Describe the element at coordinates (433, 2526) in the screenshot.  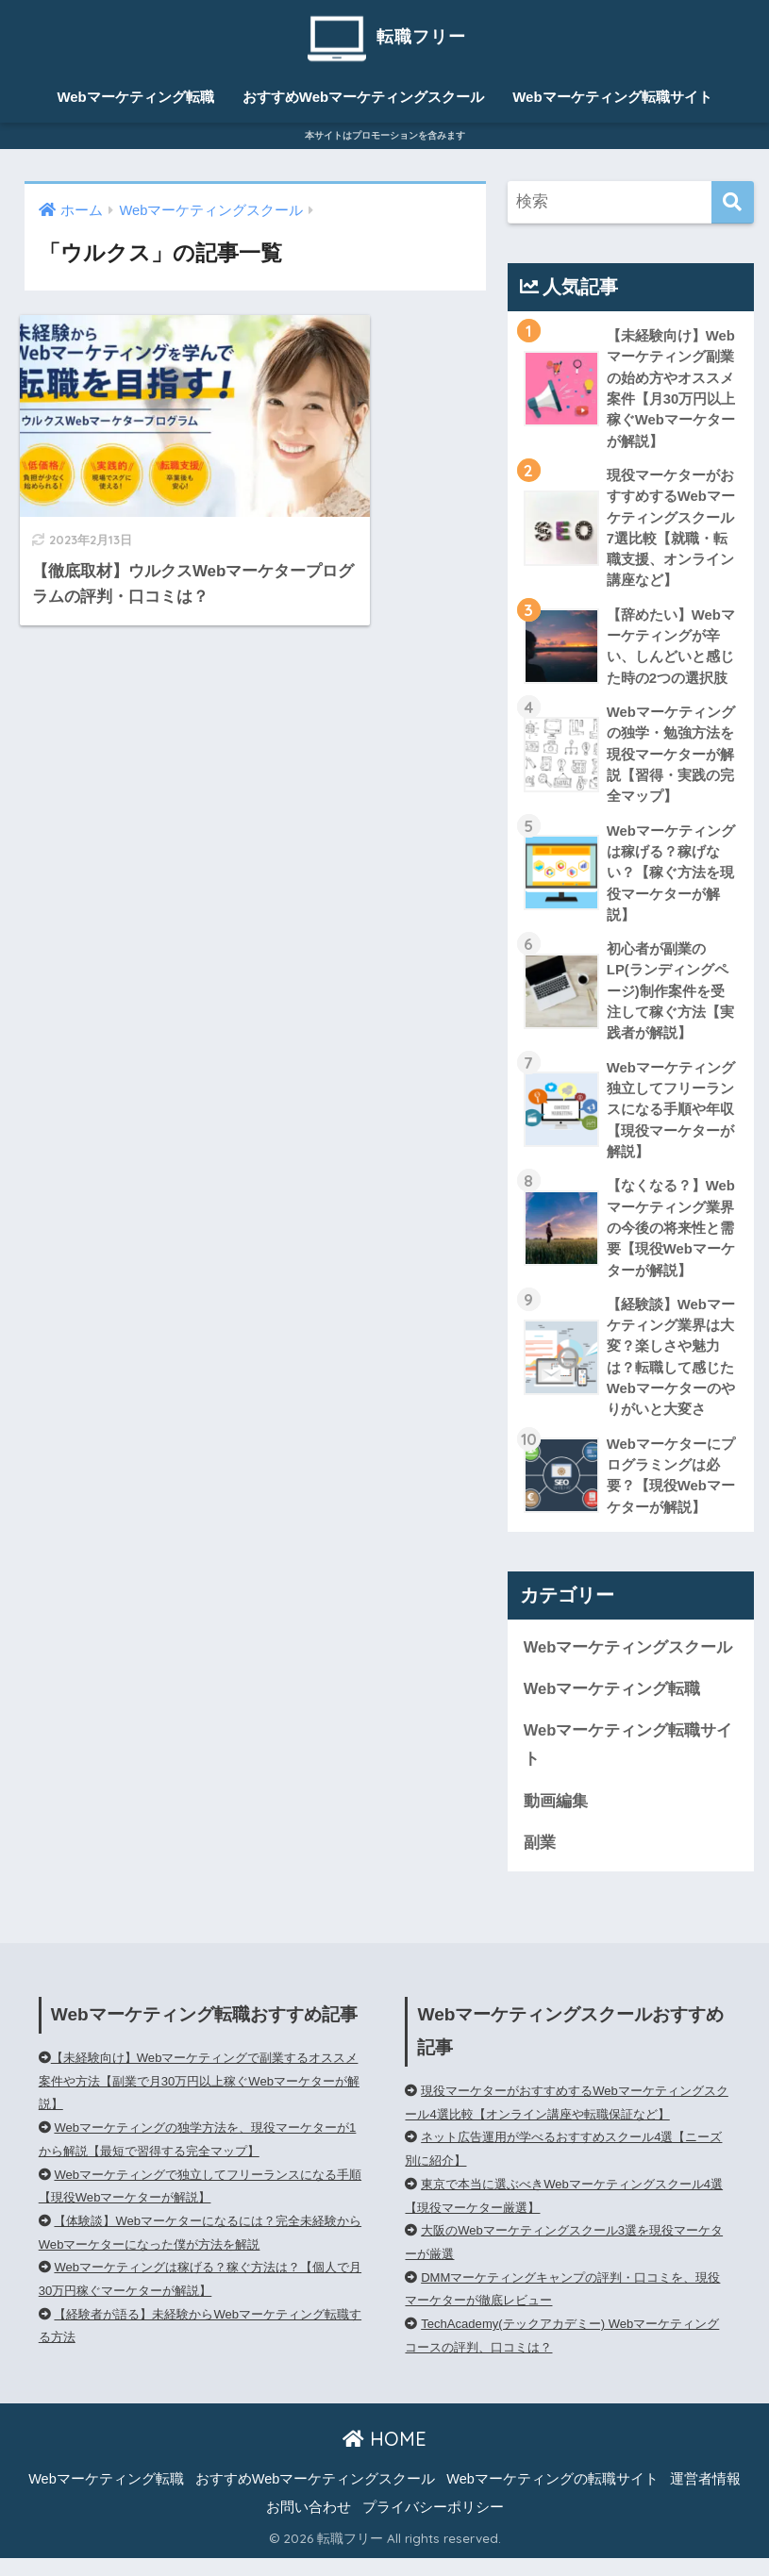
I see `プライバシーポリシー` at that location.